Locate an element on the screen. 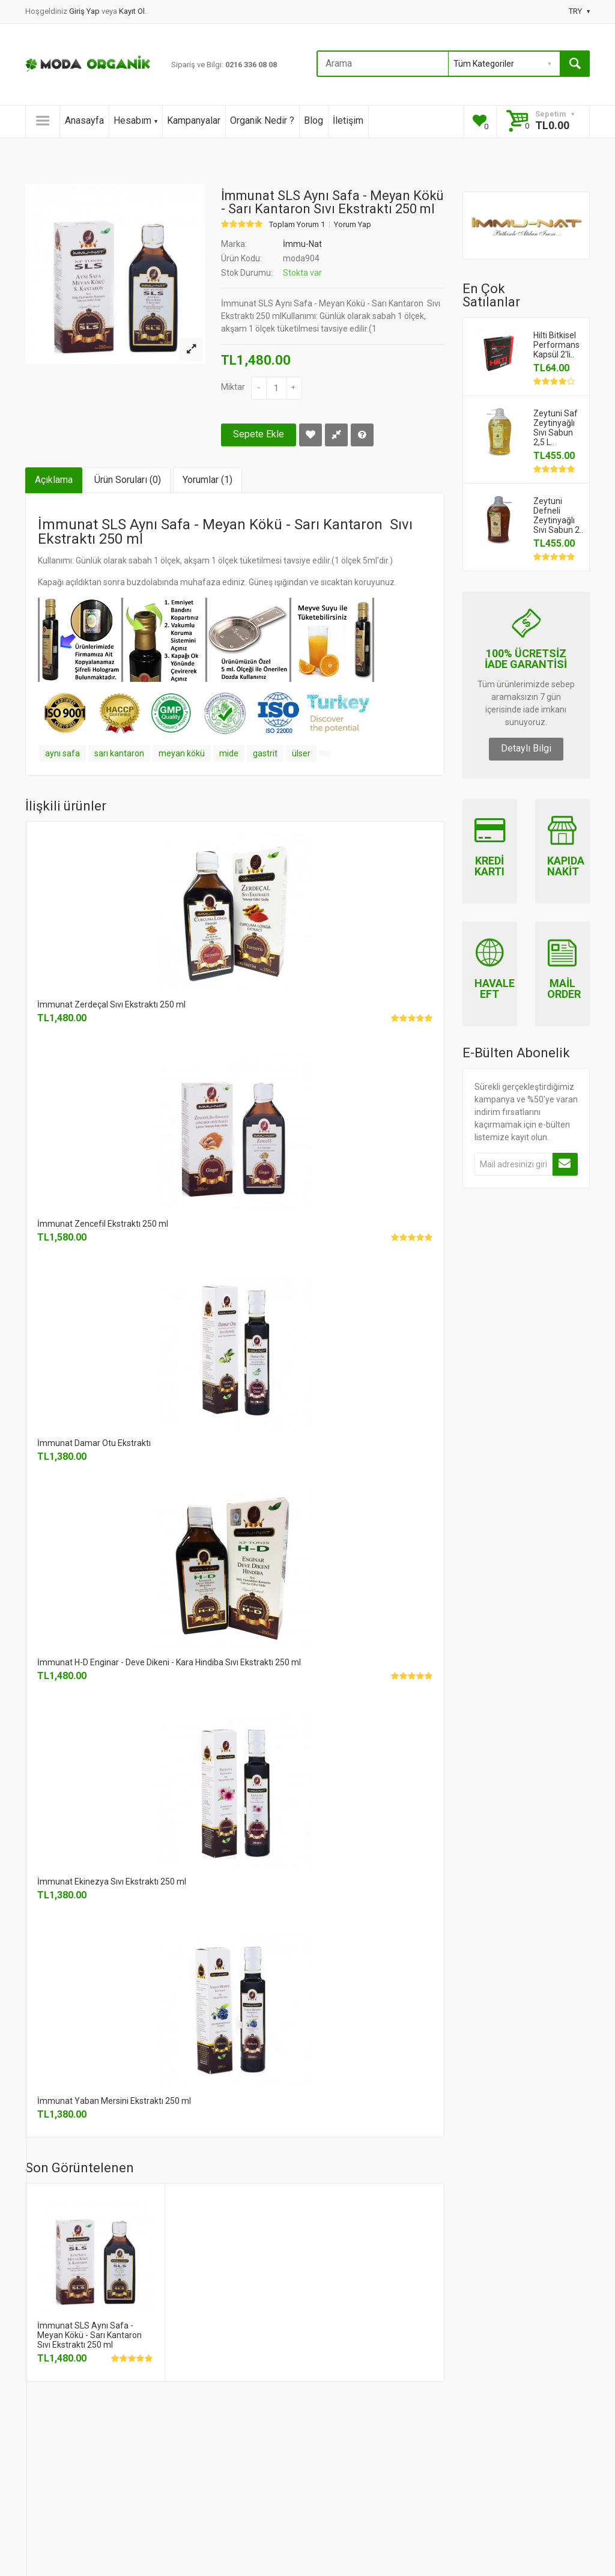  İmmu-Nat is located at coordinates (302, 244).